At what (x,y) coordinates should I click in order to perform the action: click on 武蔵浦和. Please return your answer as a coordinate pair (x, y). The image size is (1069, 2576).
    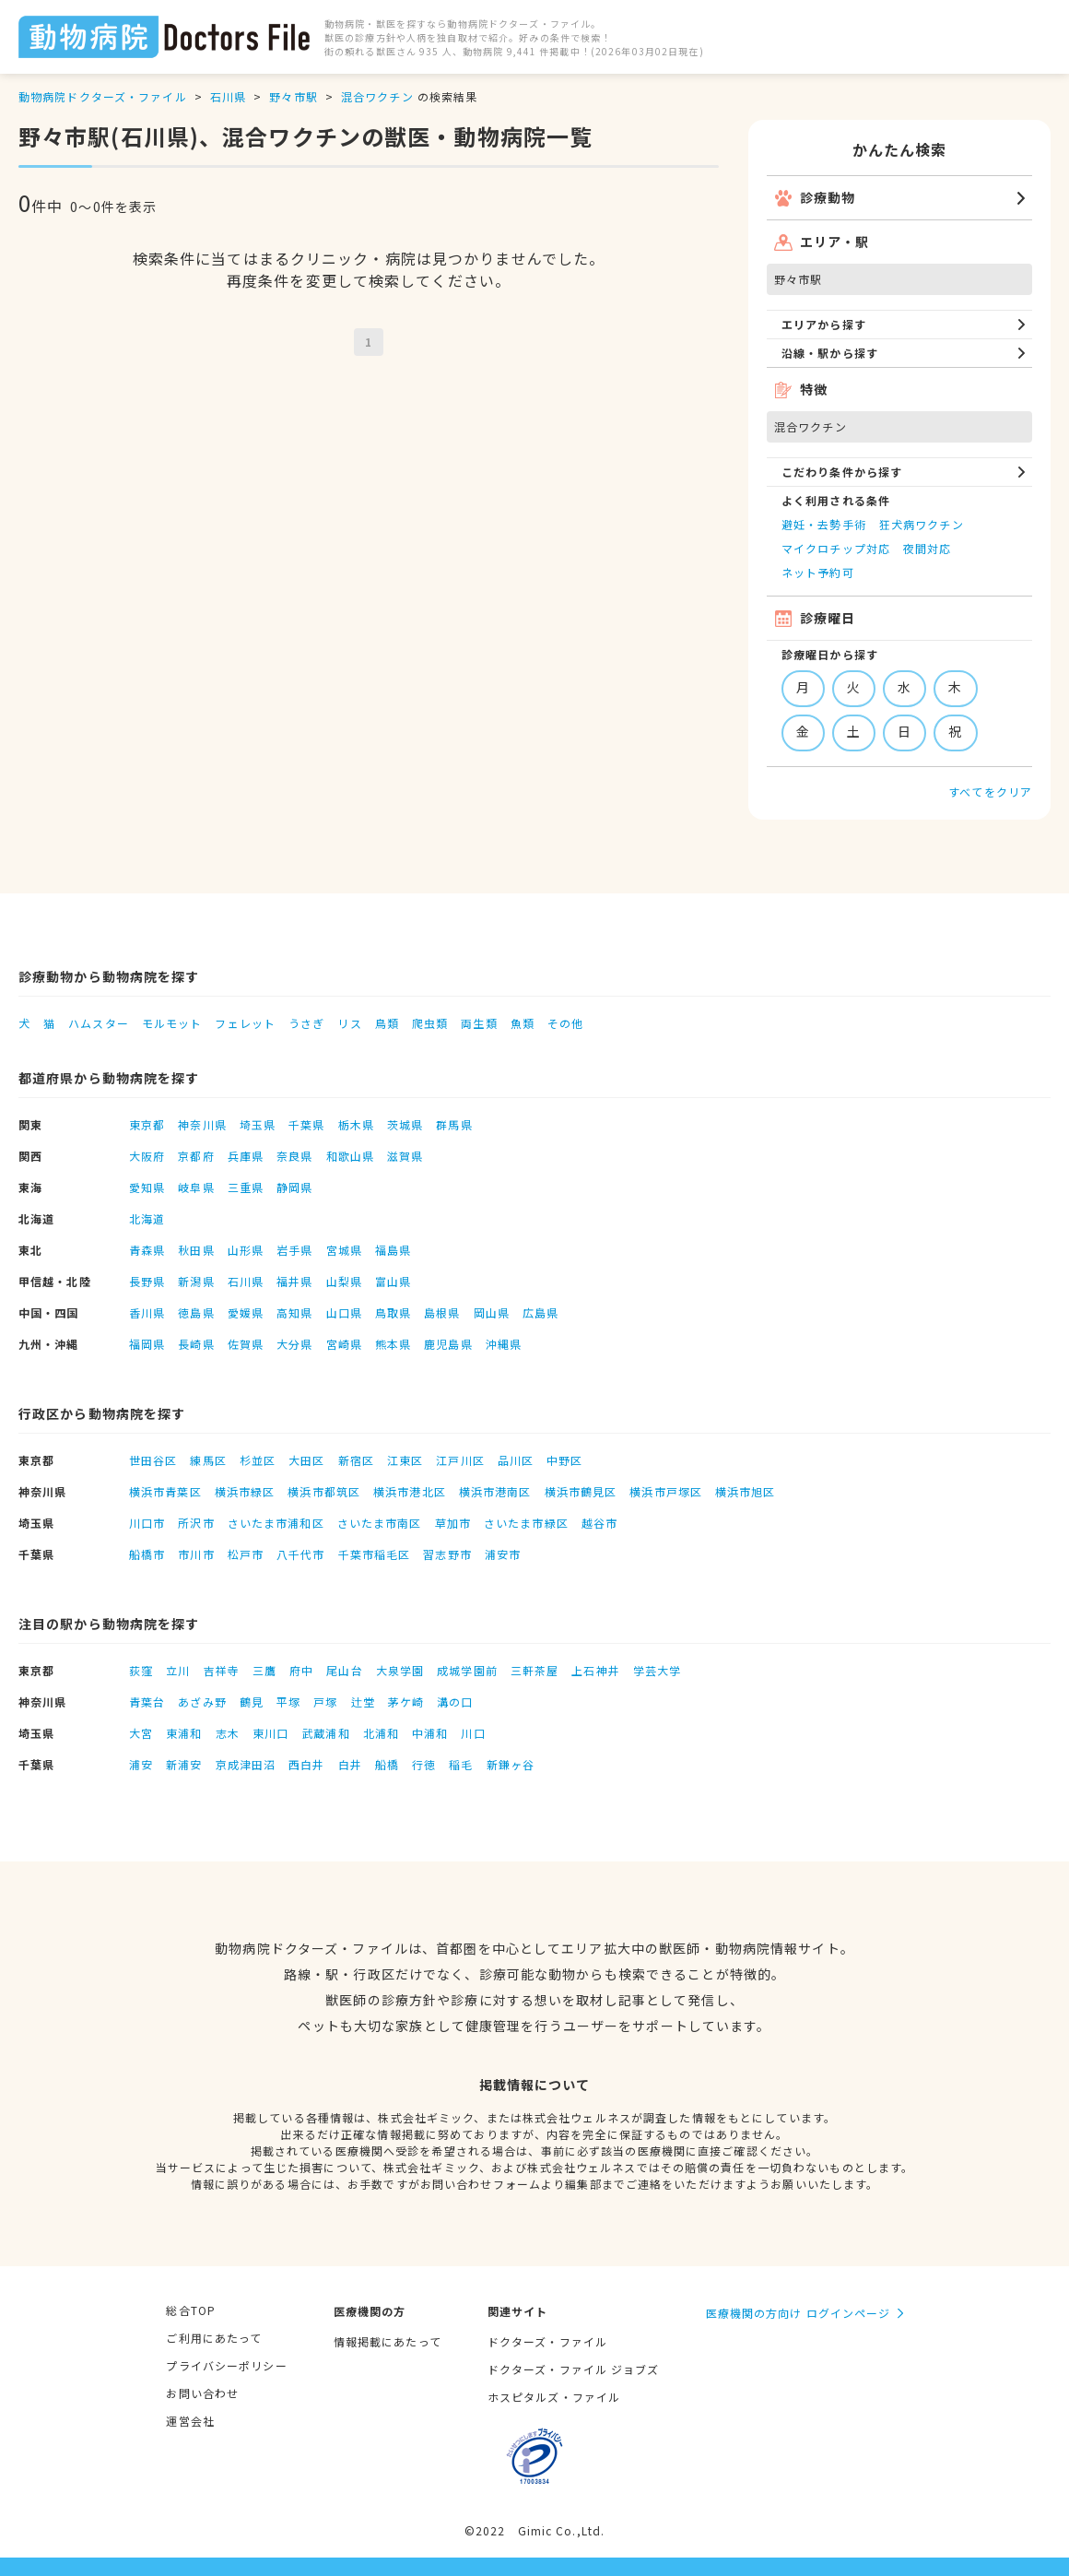
    Looking at the image, I should click on (325, 1733).